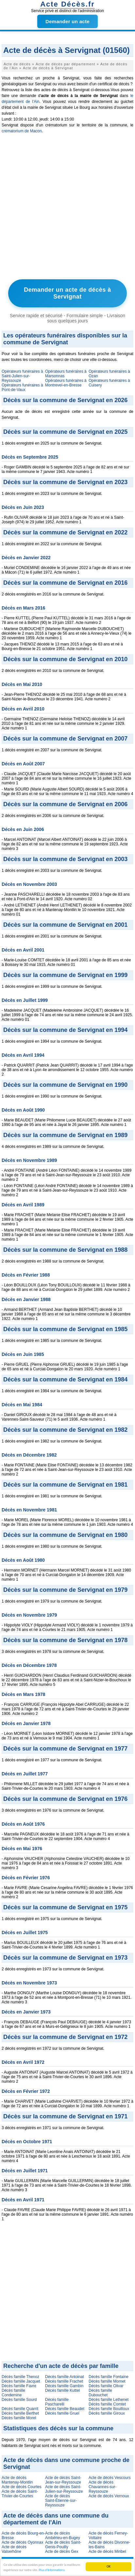  Describe the element at coordinates (64, 2381) in the screenshot. I see `Décès famille Frachet` at that location.